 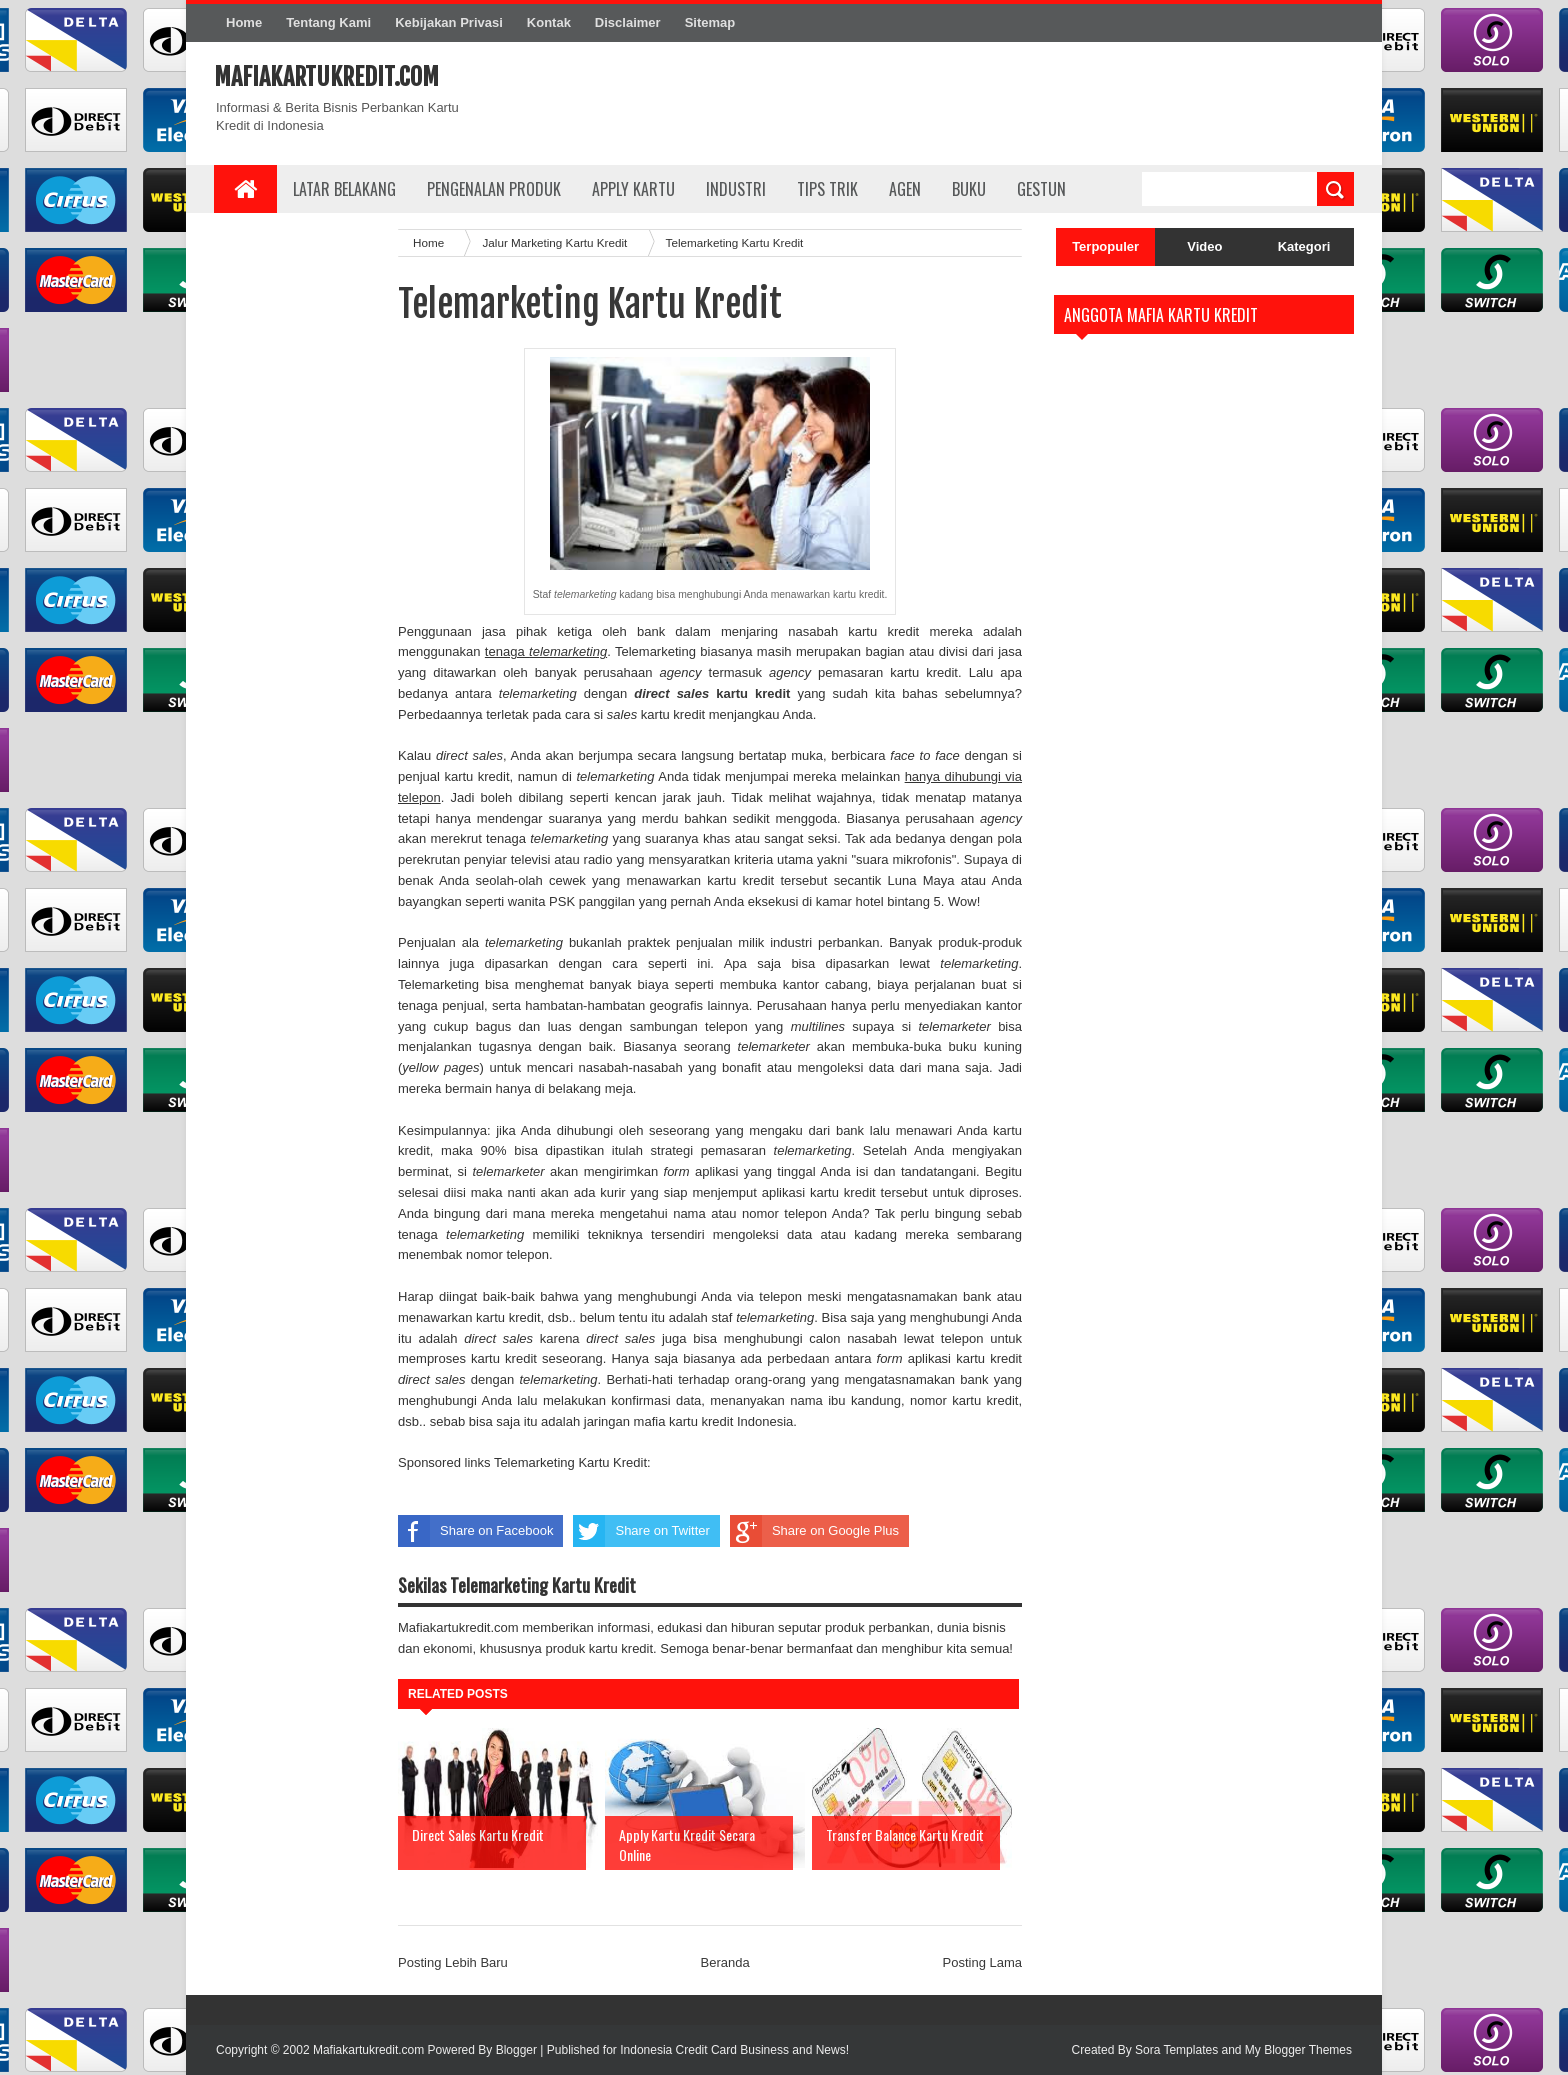 What do you see at coordinates (814, 1531) in the screenshot?
I see `Share on Google Plus` at bounding box center [814, 1531].